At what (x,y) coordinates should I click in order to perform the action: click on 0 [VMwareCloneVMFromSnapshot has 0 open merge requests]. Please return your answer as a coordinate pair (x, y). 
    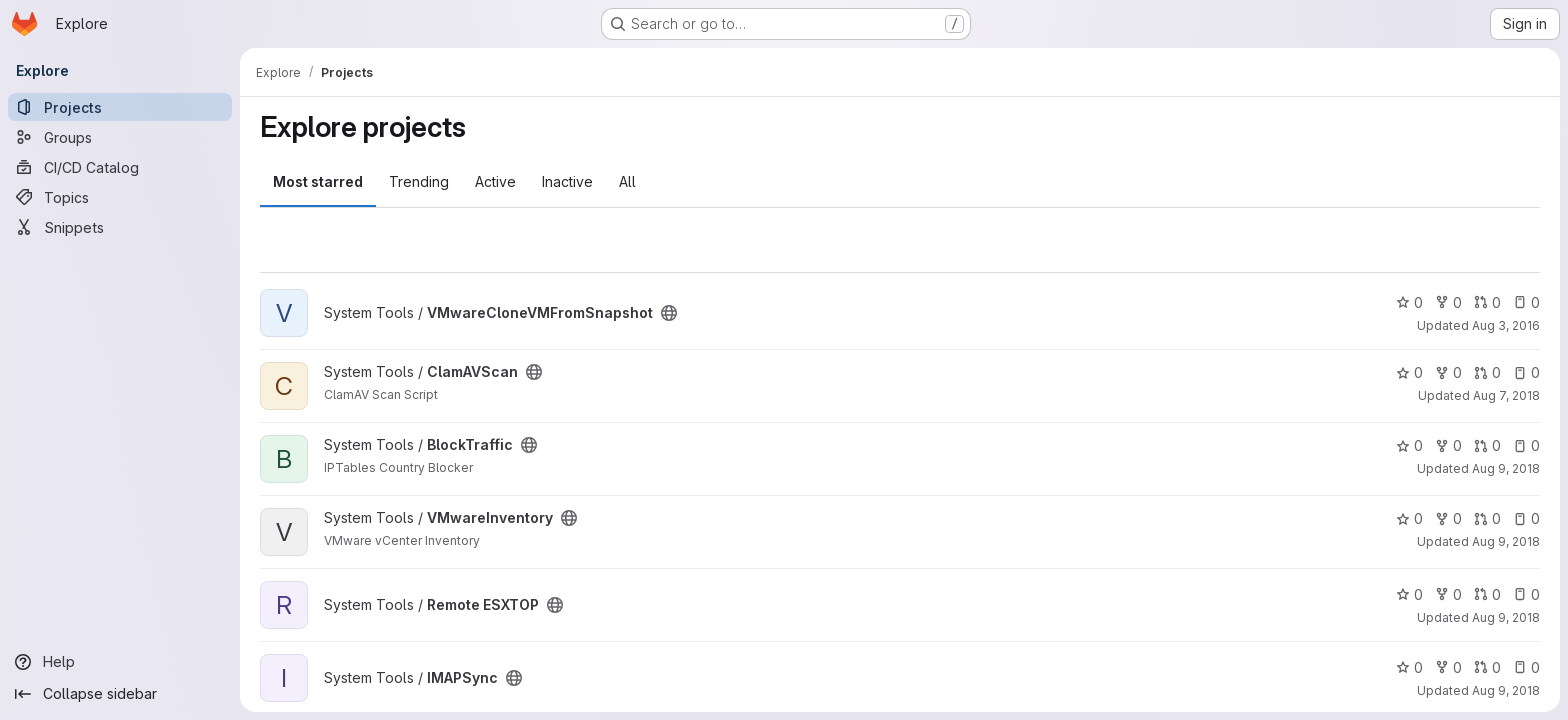
    Looking at the image, I should click on (1487, 302).